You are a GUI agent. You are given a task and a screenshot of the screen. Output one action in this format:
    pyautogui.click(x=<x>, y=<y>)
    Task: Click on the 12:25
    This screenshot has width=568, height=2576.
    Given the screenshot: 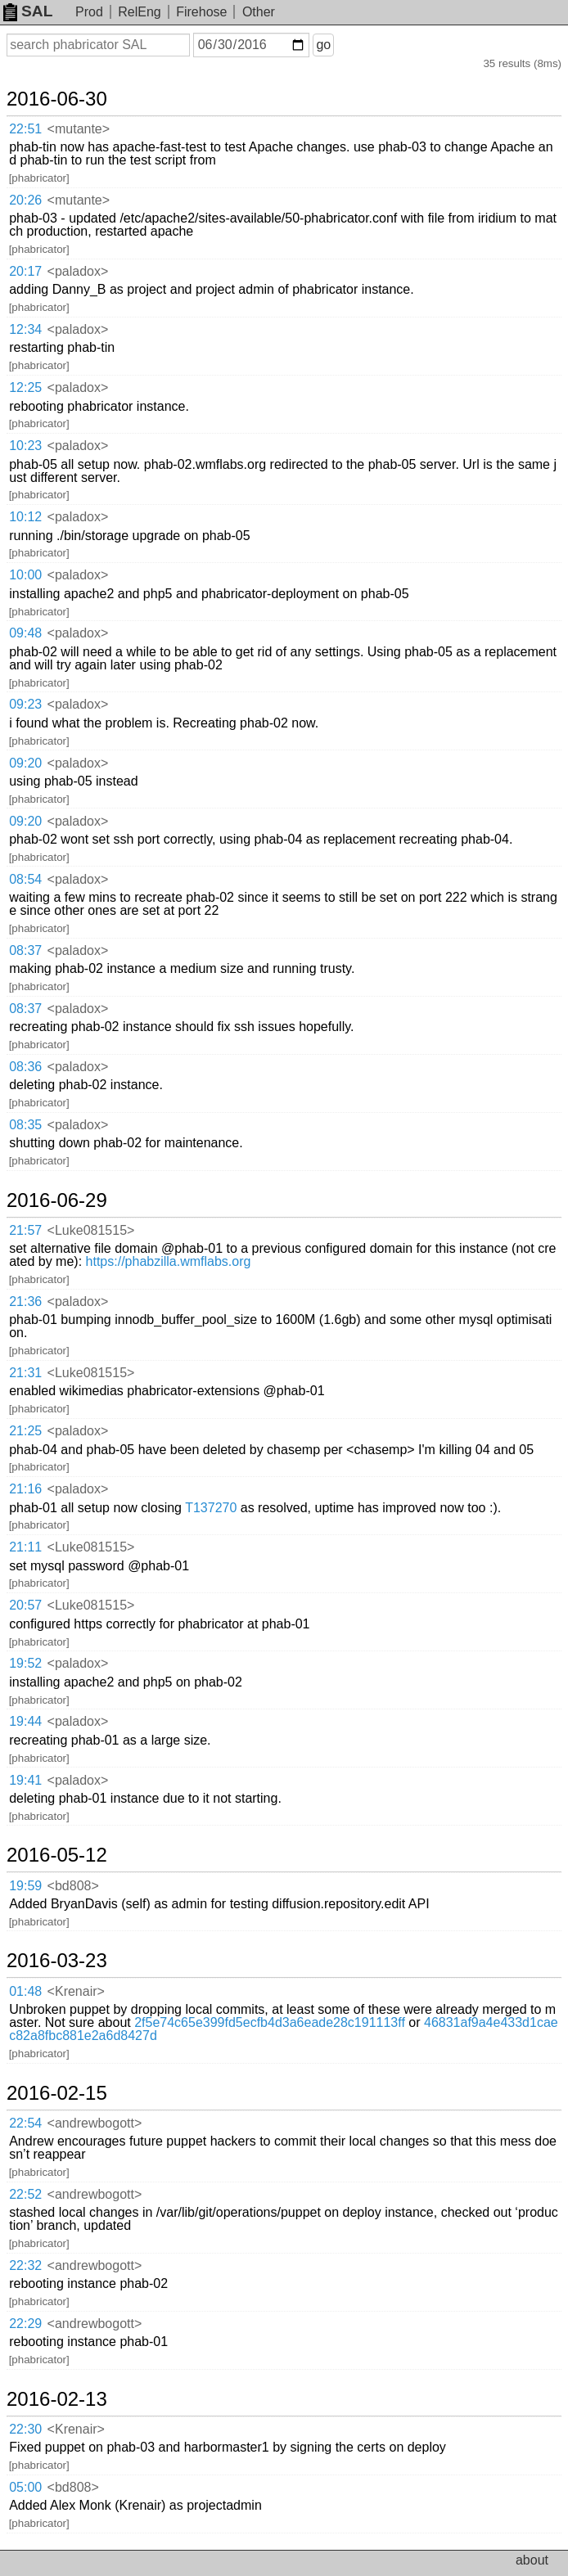 What is the action you would take?
    pyautogui.click(x=25, y=387)
    